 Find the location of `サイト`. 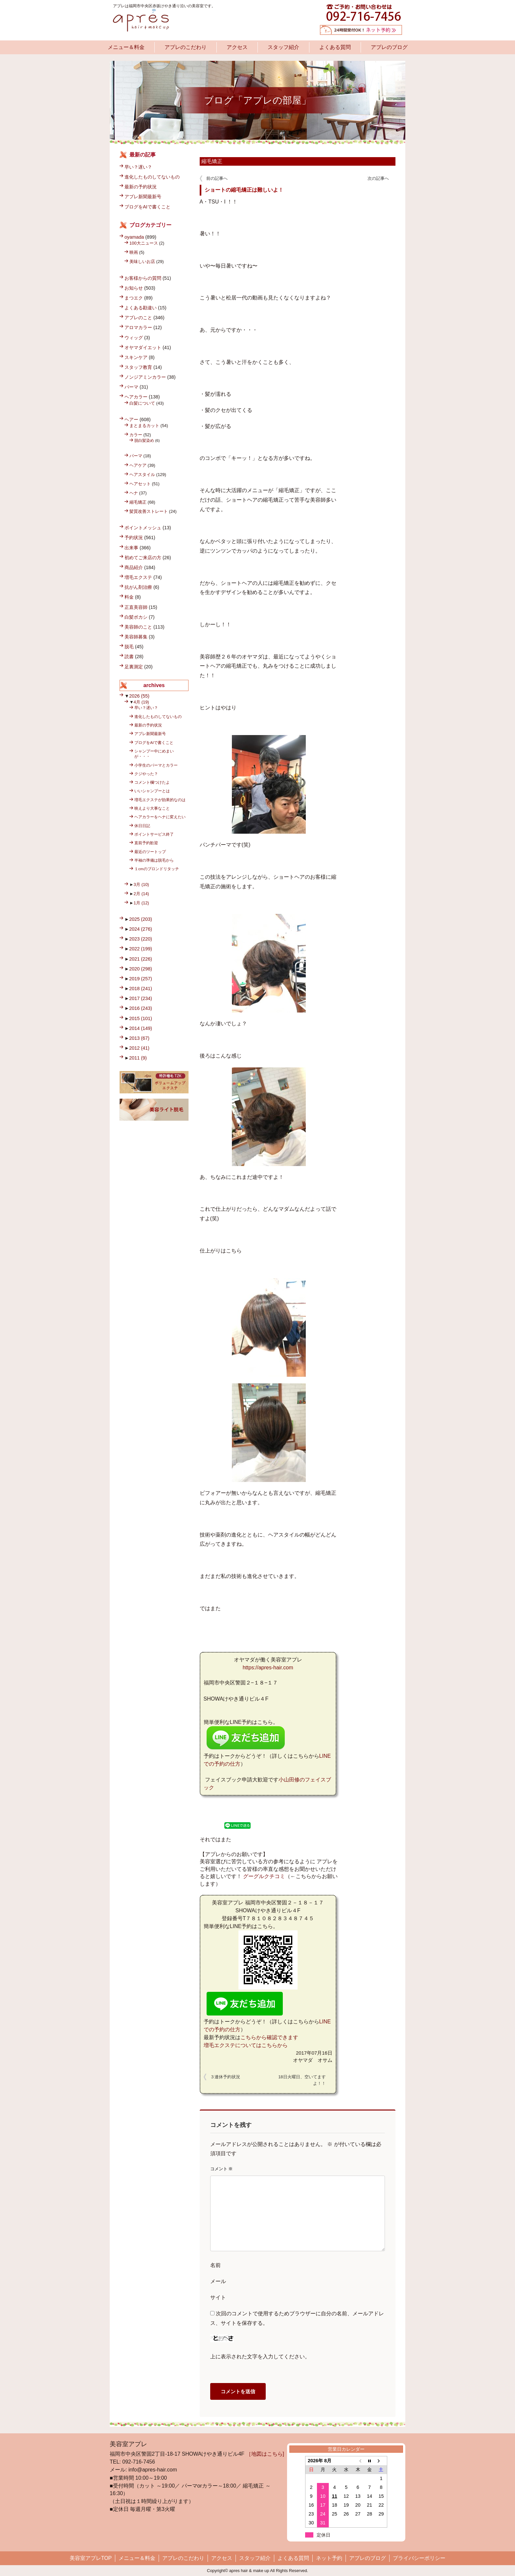

サイト is located at coordinates (218, 2297).